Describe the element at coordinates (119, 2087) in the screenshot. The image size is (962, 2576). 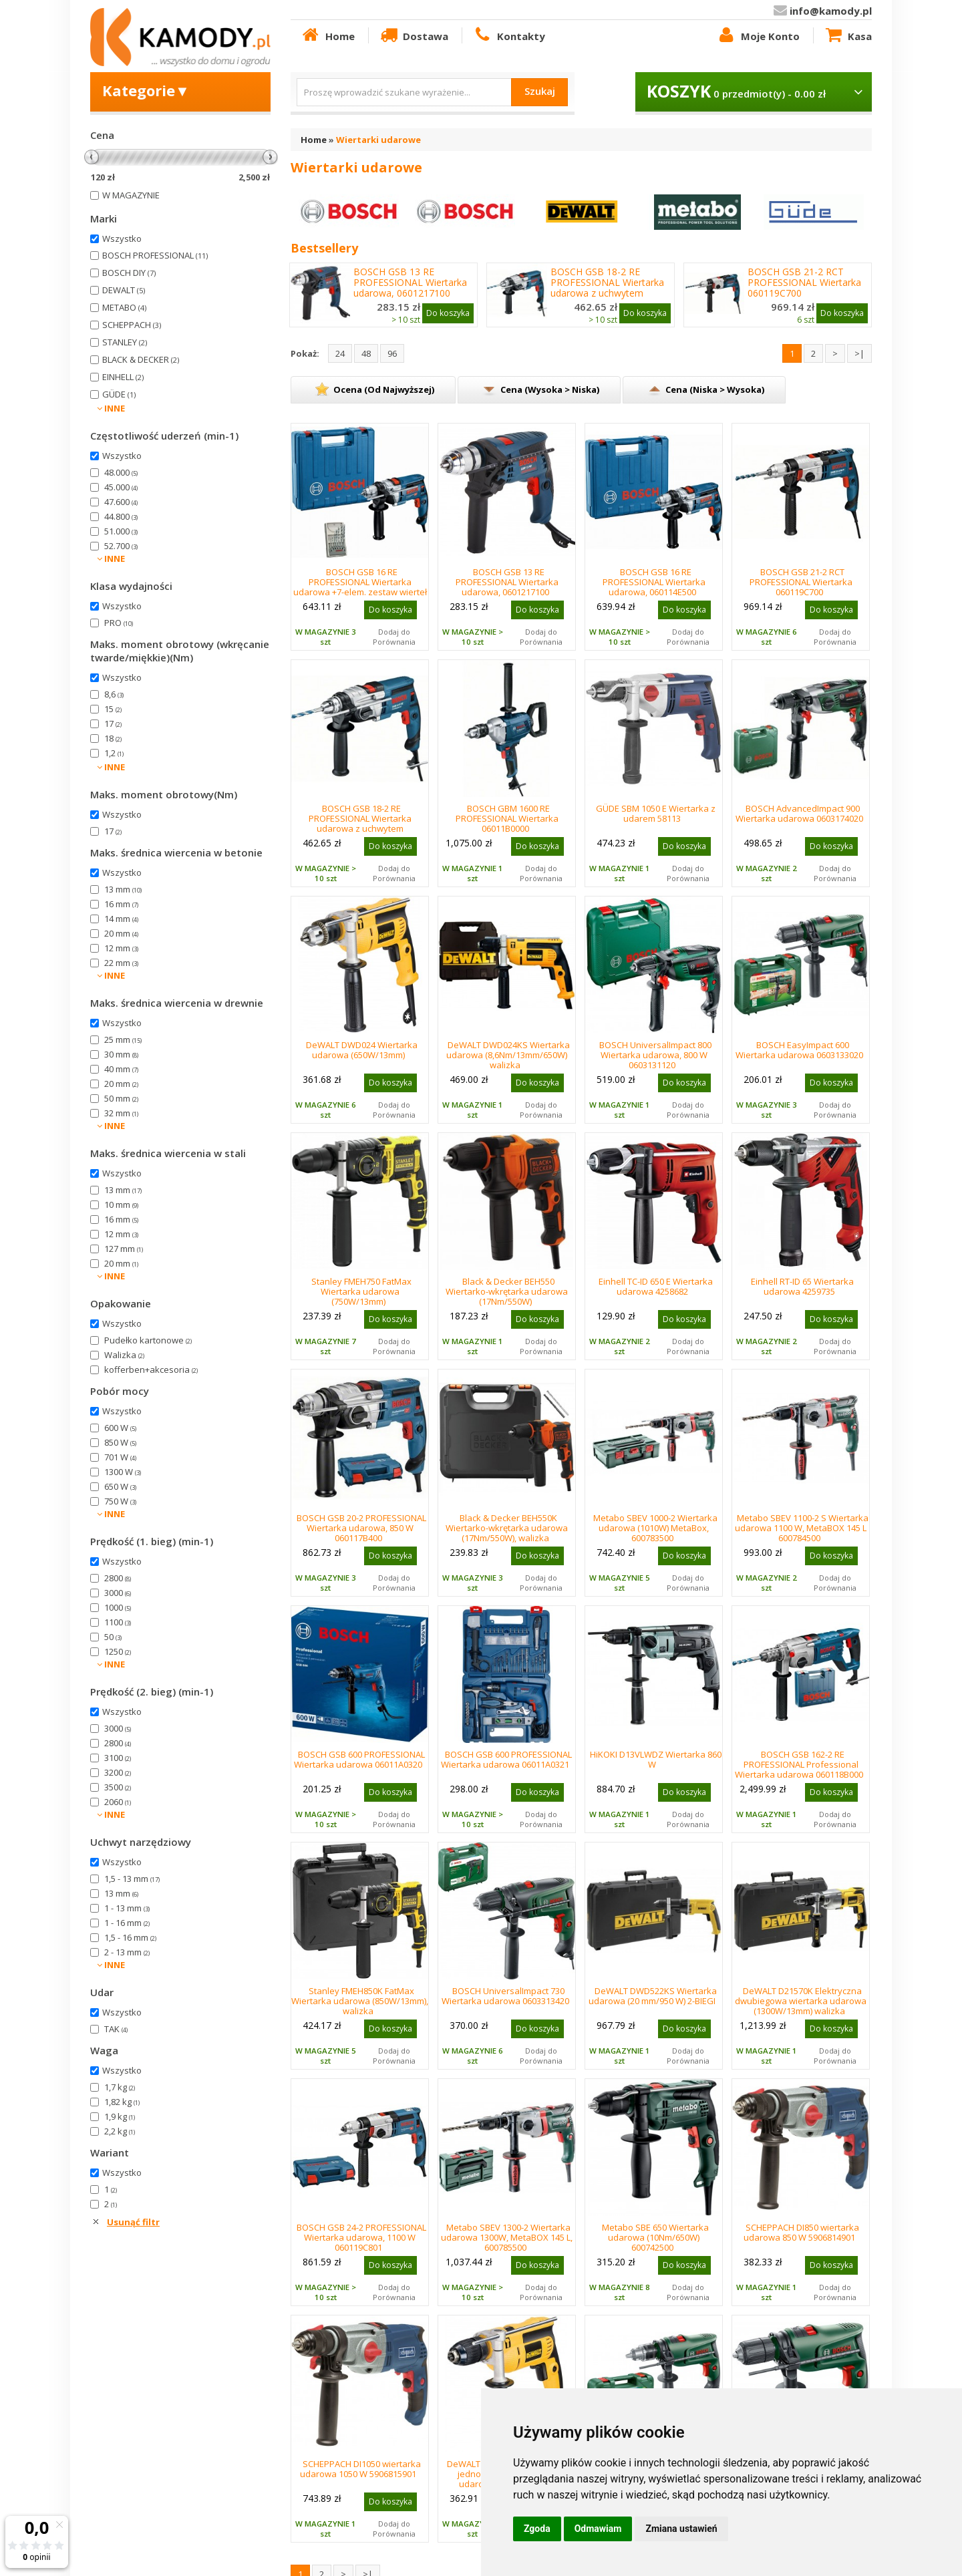
I see `1,7 kg` at that location.